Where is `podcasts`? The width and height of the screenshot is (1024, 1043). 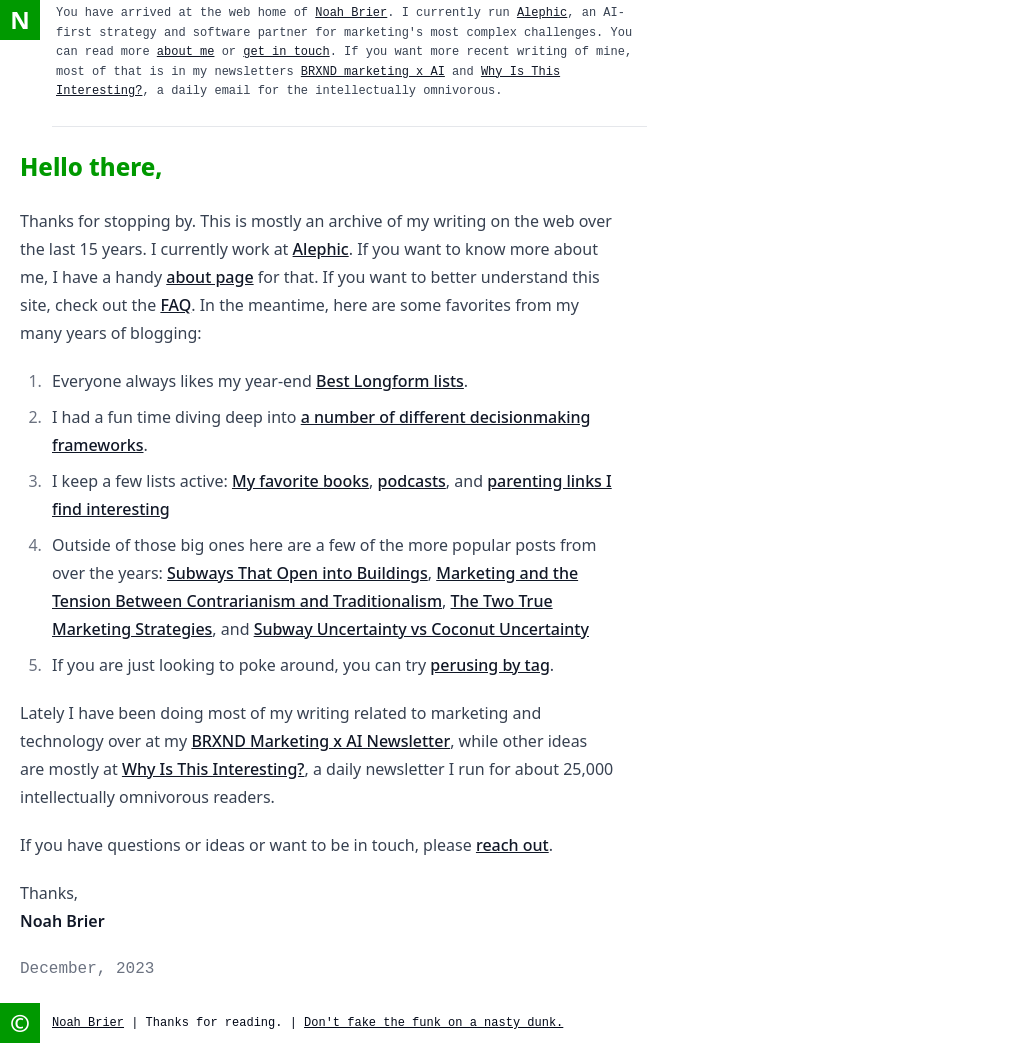 podcasts is located at coordinates (412, 481).